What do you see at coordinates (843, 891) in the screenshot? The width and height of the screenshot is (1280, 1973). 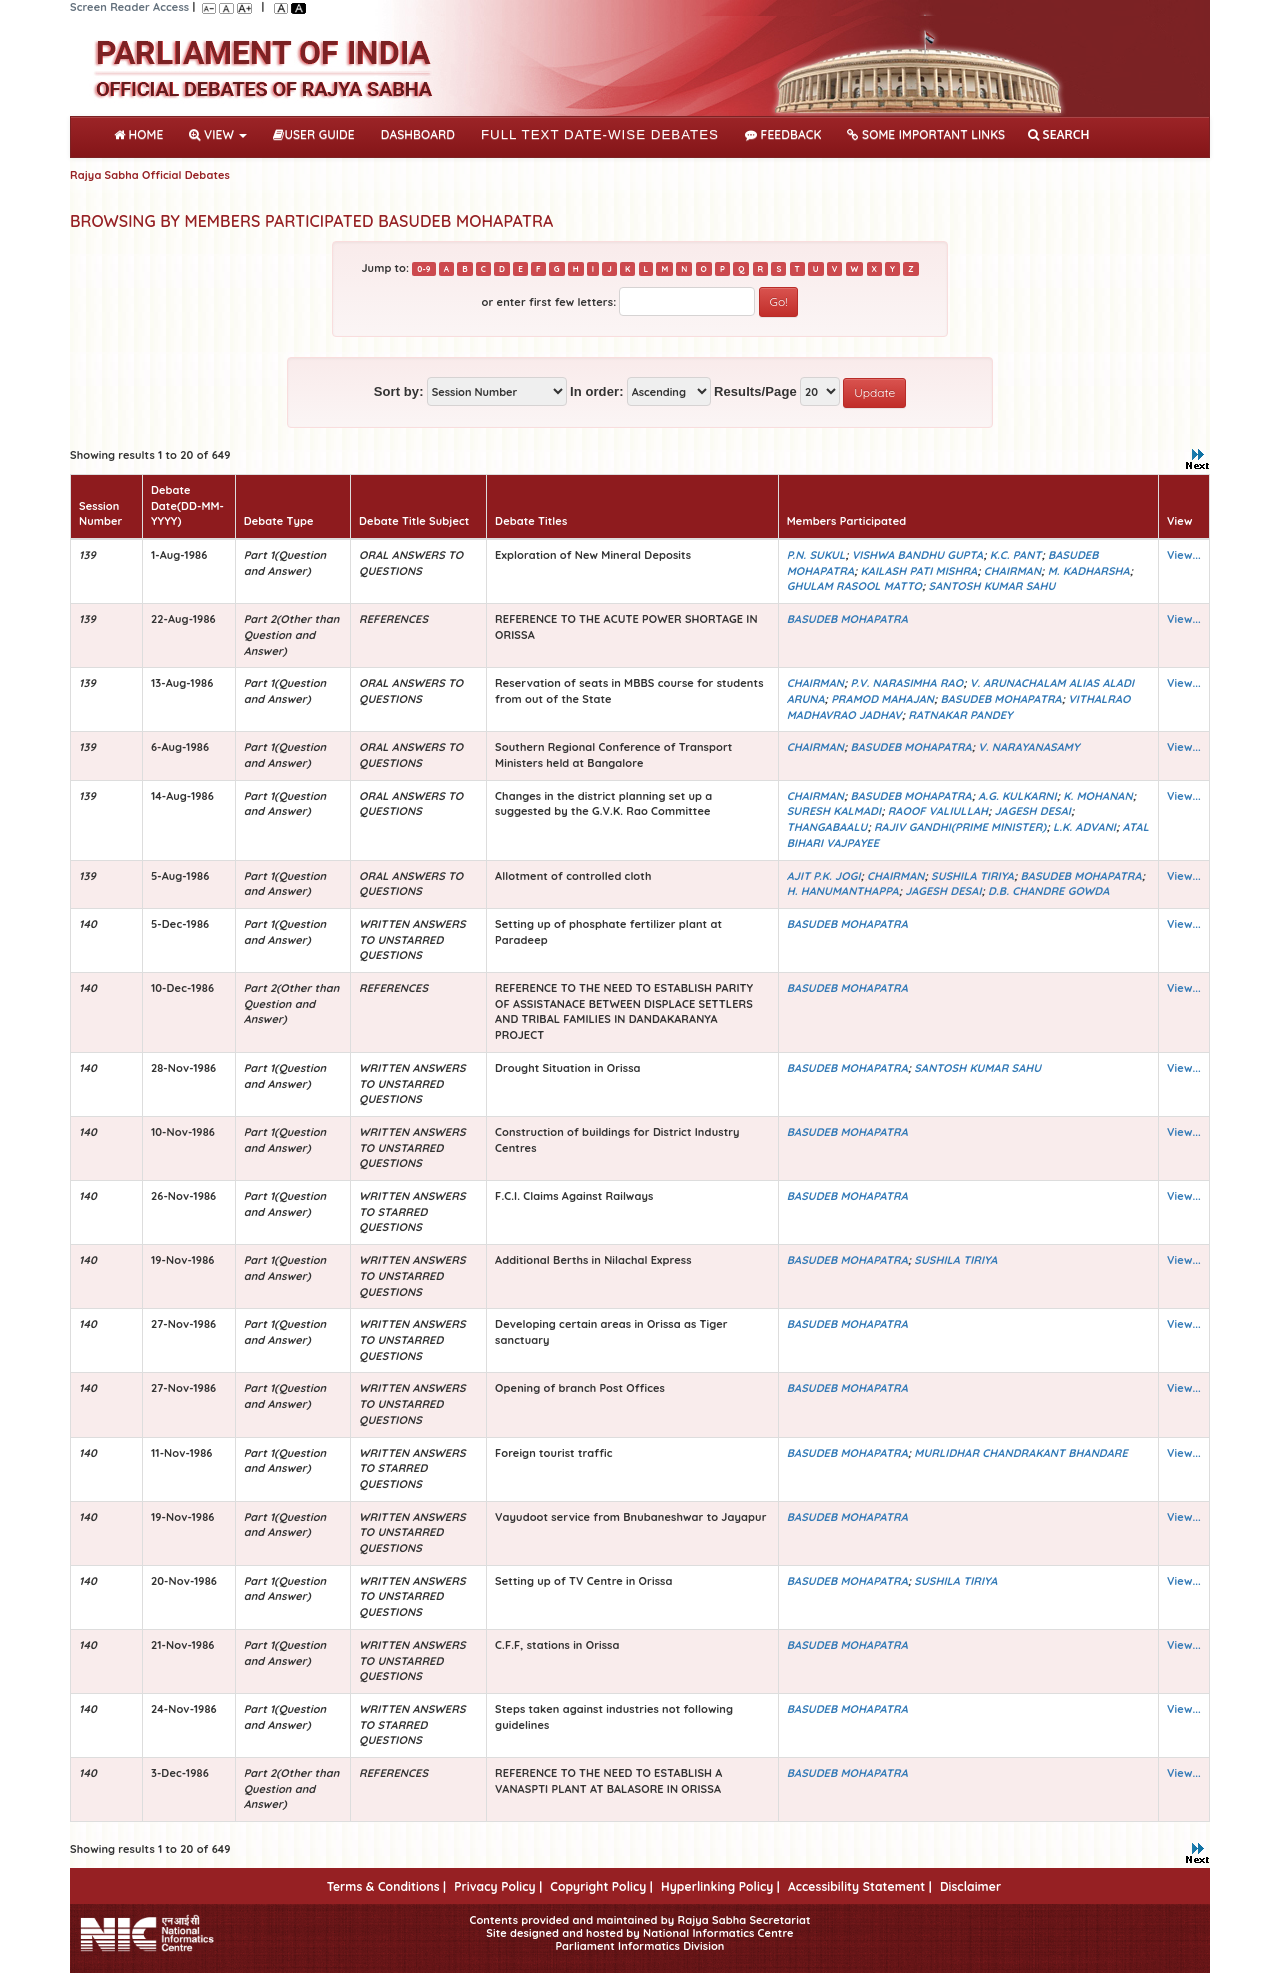 I see `H. HANUMANTHAPPA` at bounding box center [843, 891].